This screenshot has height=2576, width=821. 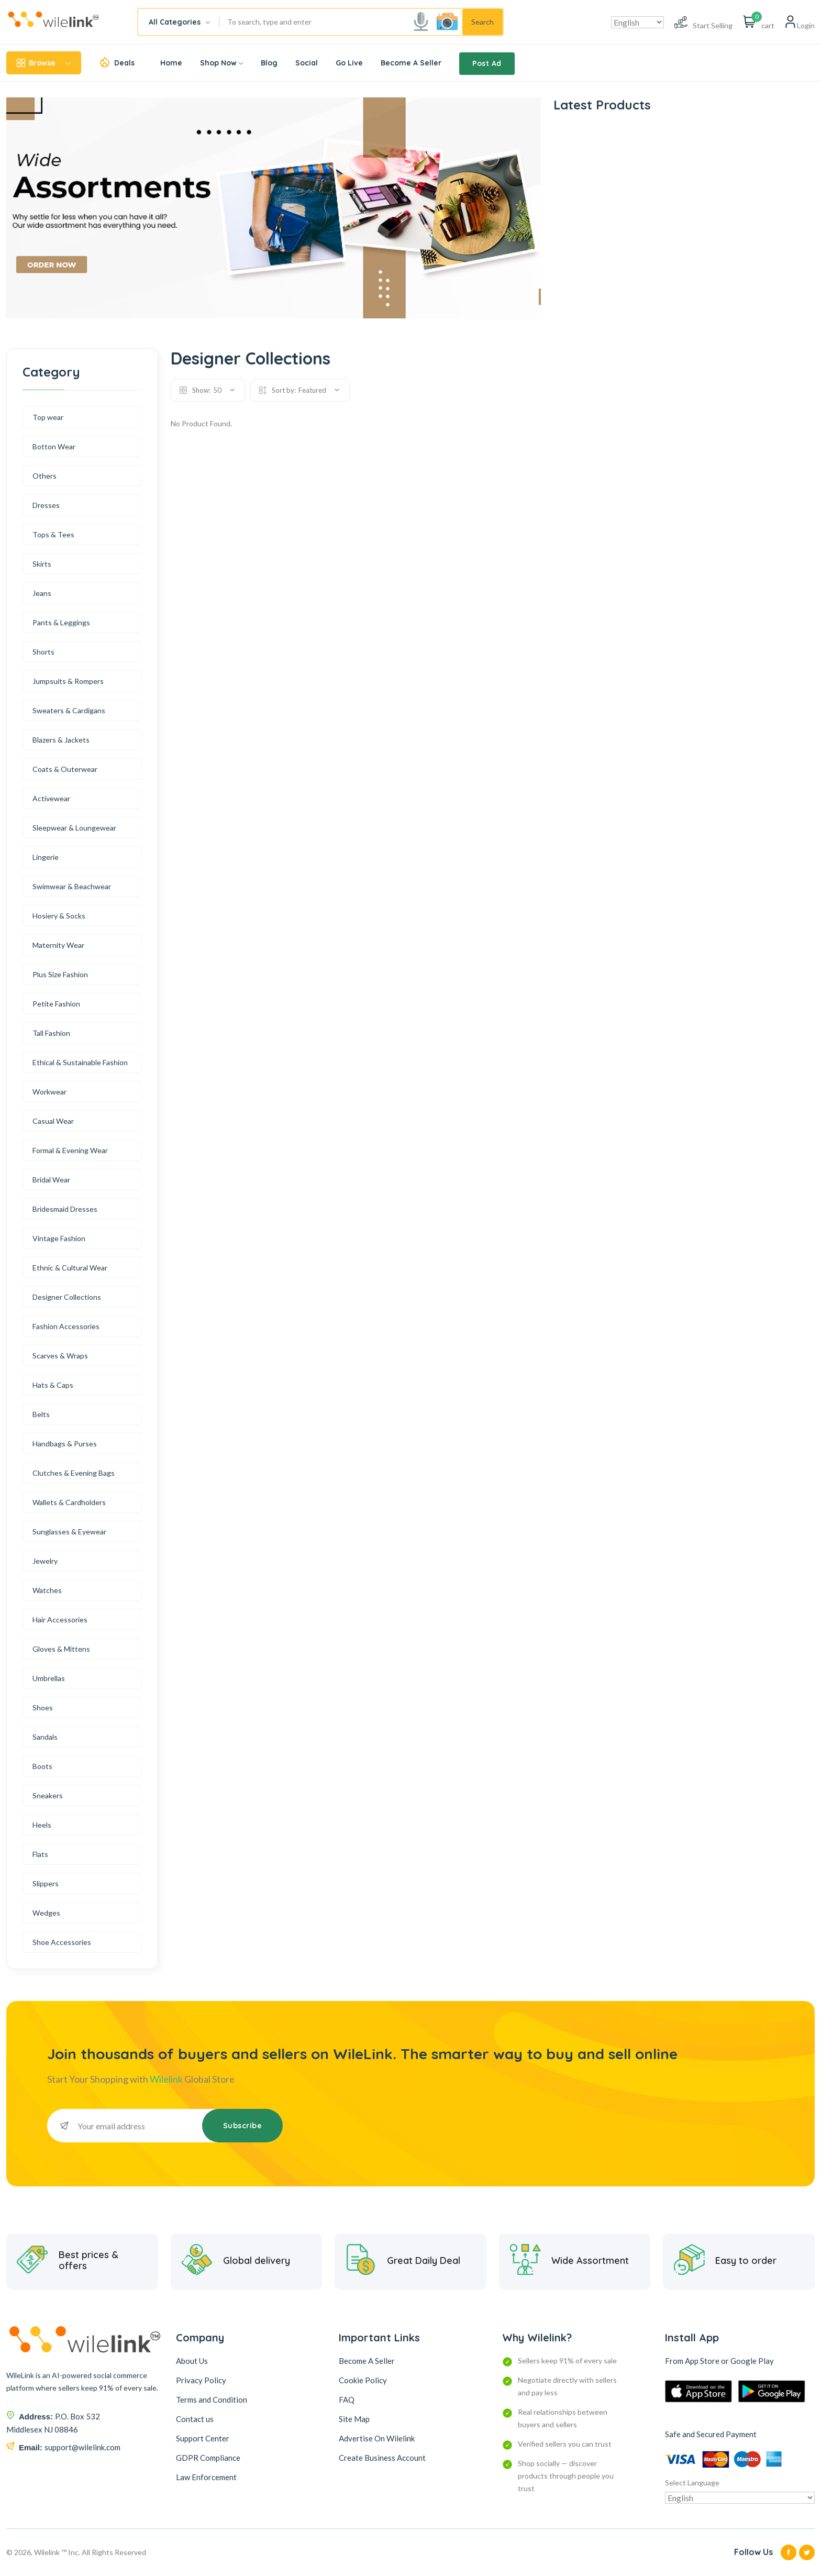 What do you see at coordinates (242, 2125) in the screenshot?
I see `Subscribe` at bounding box center [242, 2125].